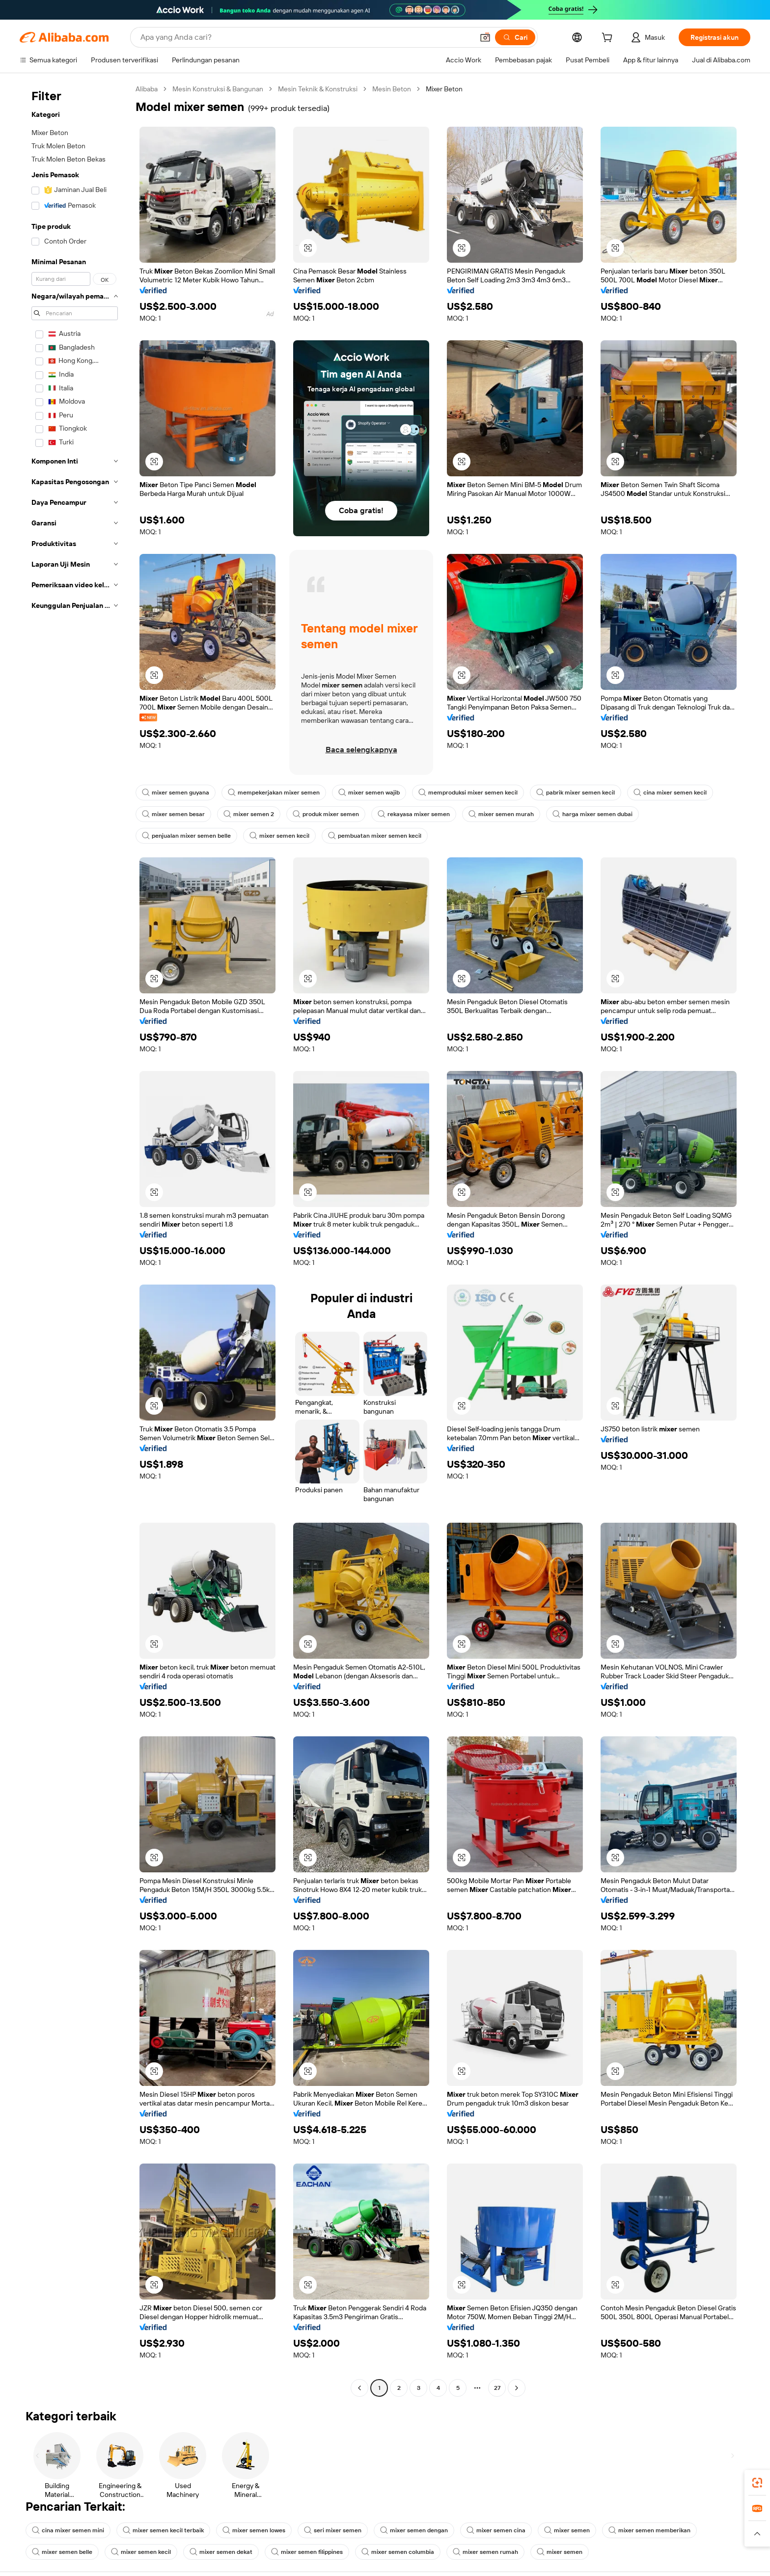  What do you see at coordinates (599, 814) in the screenshot?
I see `harga mixer semen dubai` at bounding box center [599, 814].